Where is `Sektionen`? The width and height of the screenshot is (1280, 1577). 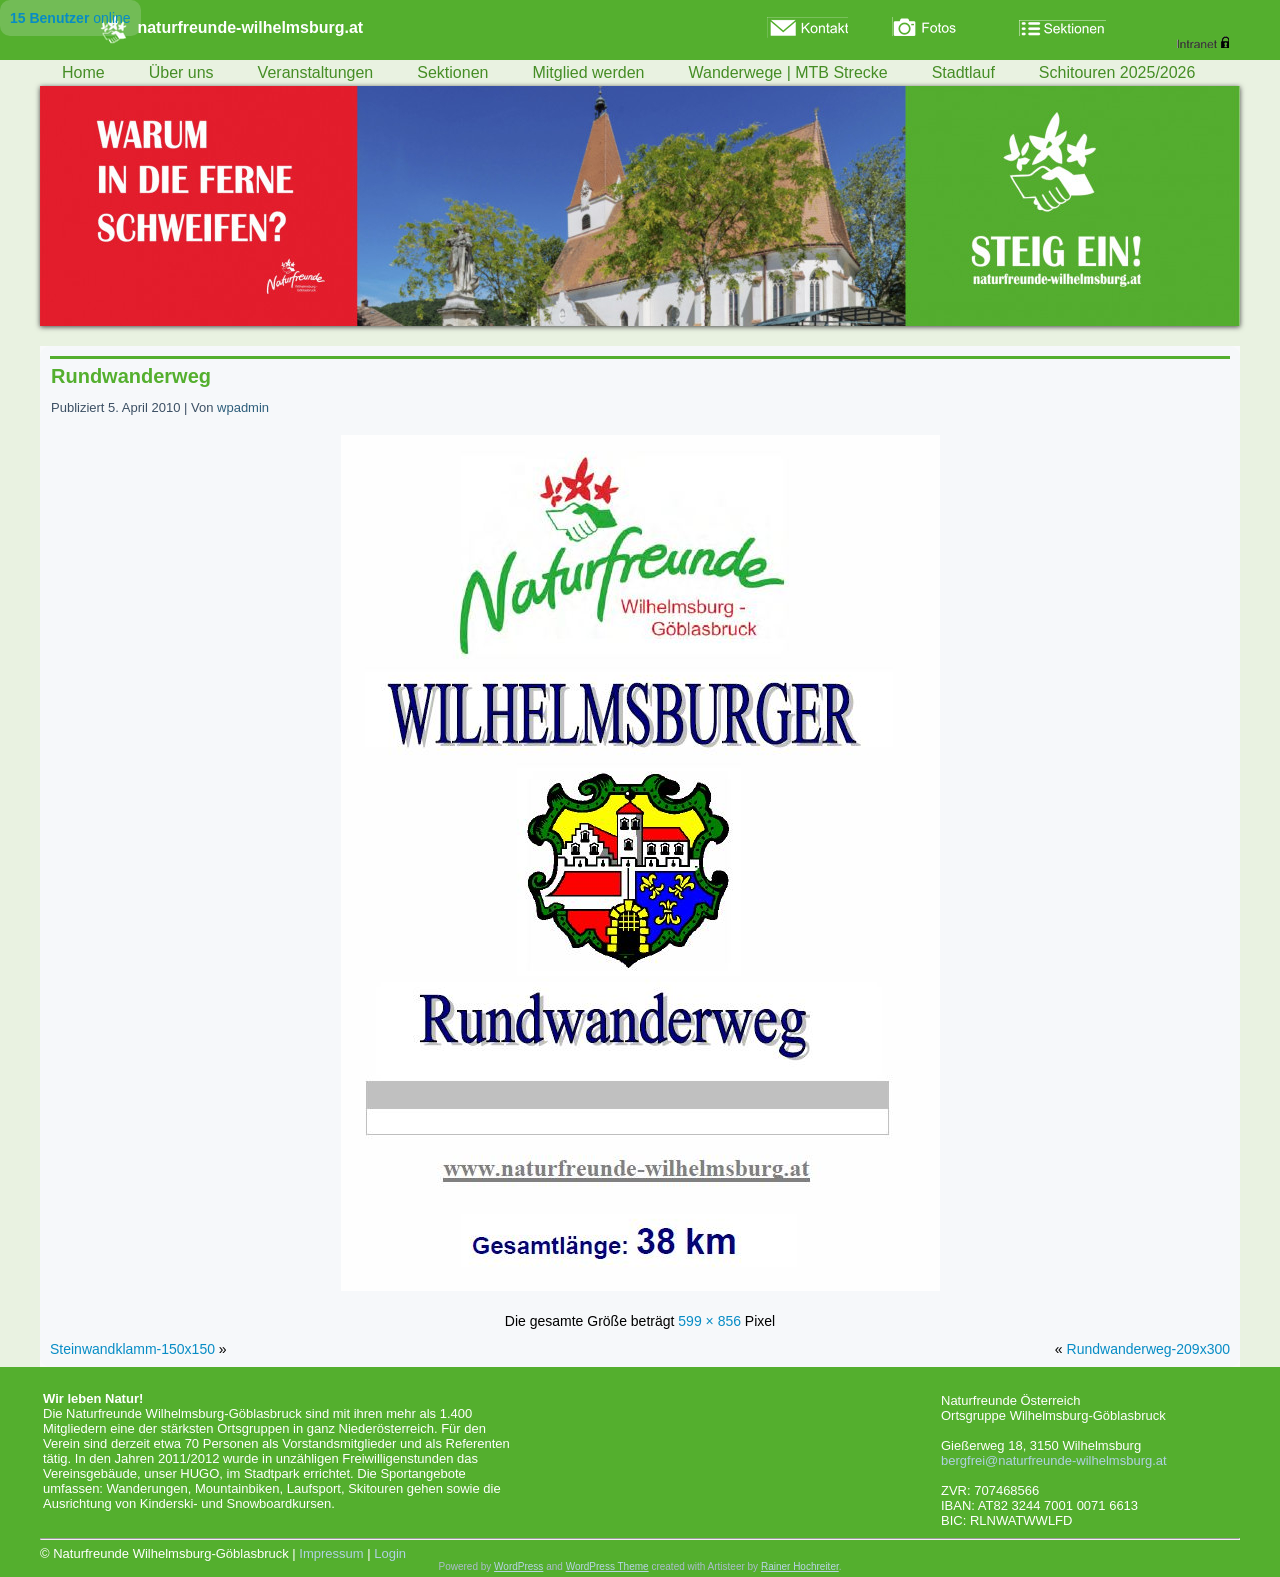 Sektionen is located at coordinates (452, 72).